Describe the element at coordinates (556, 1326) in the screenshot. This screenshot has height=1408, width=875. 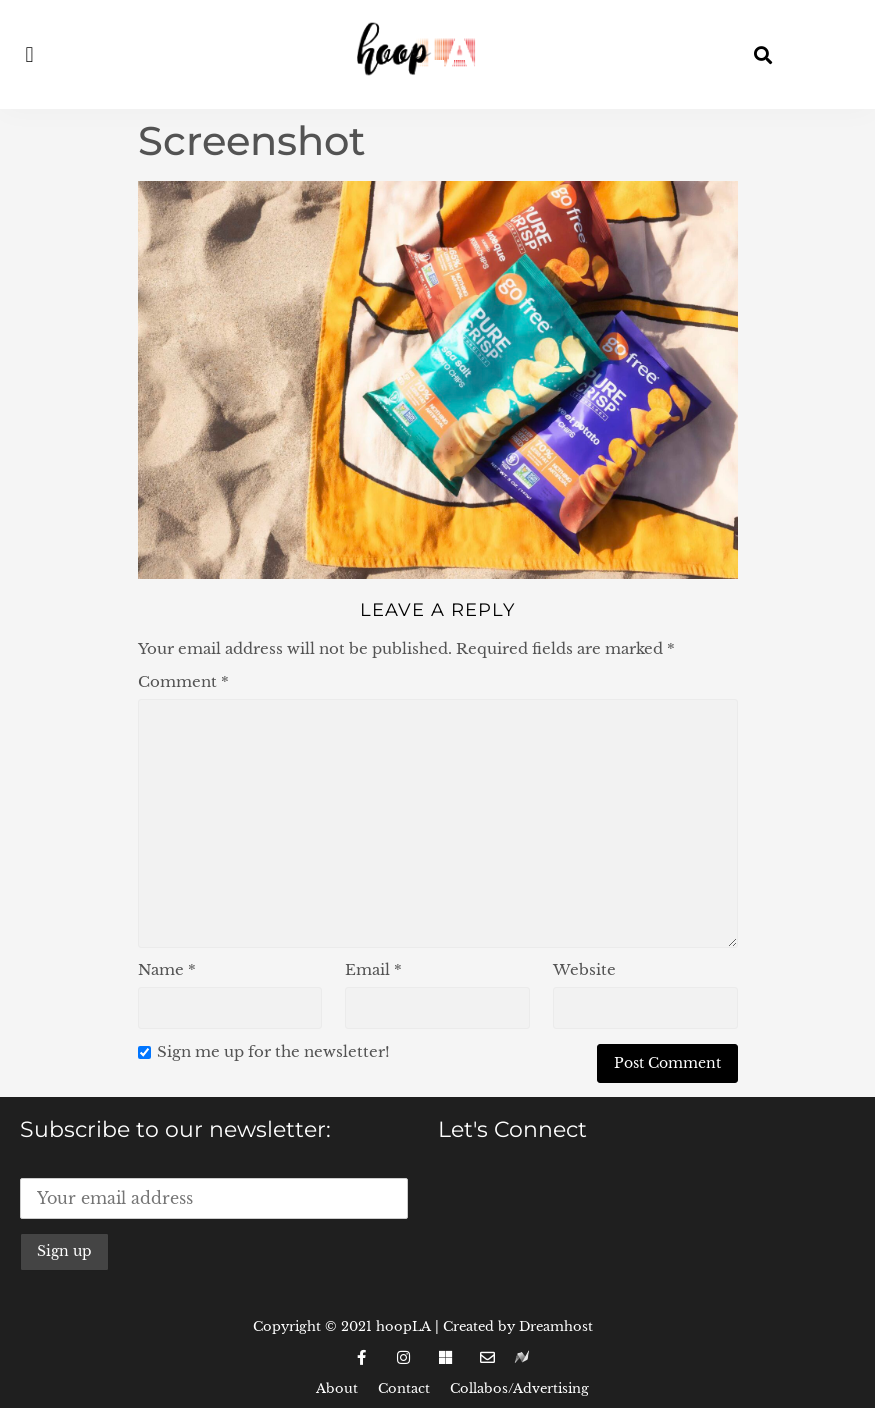
I see `Dreamhost` at that location.